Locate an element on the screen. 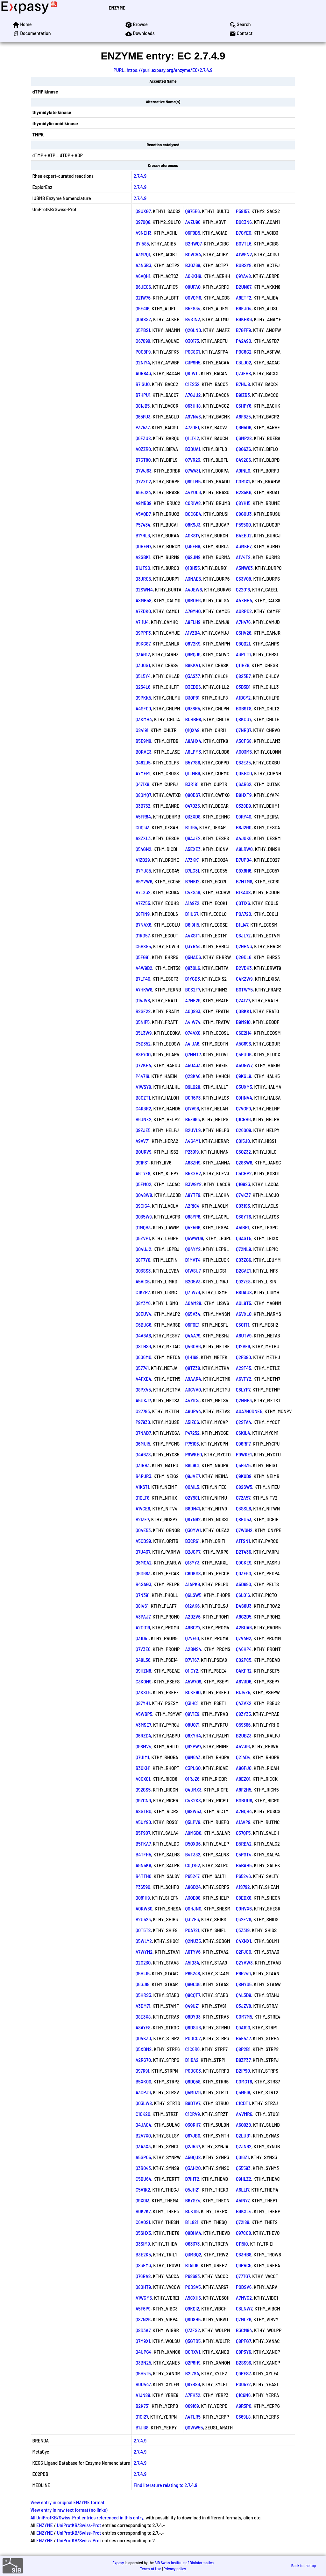  Q8PXV5 is located at coordinates (143, 1389).